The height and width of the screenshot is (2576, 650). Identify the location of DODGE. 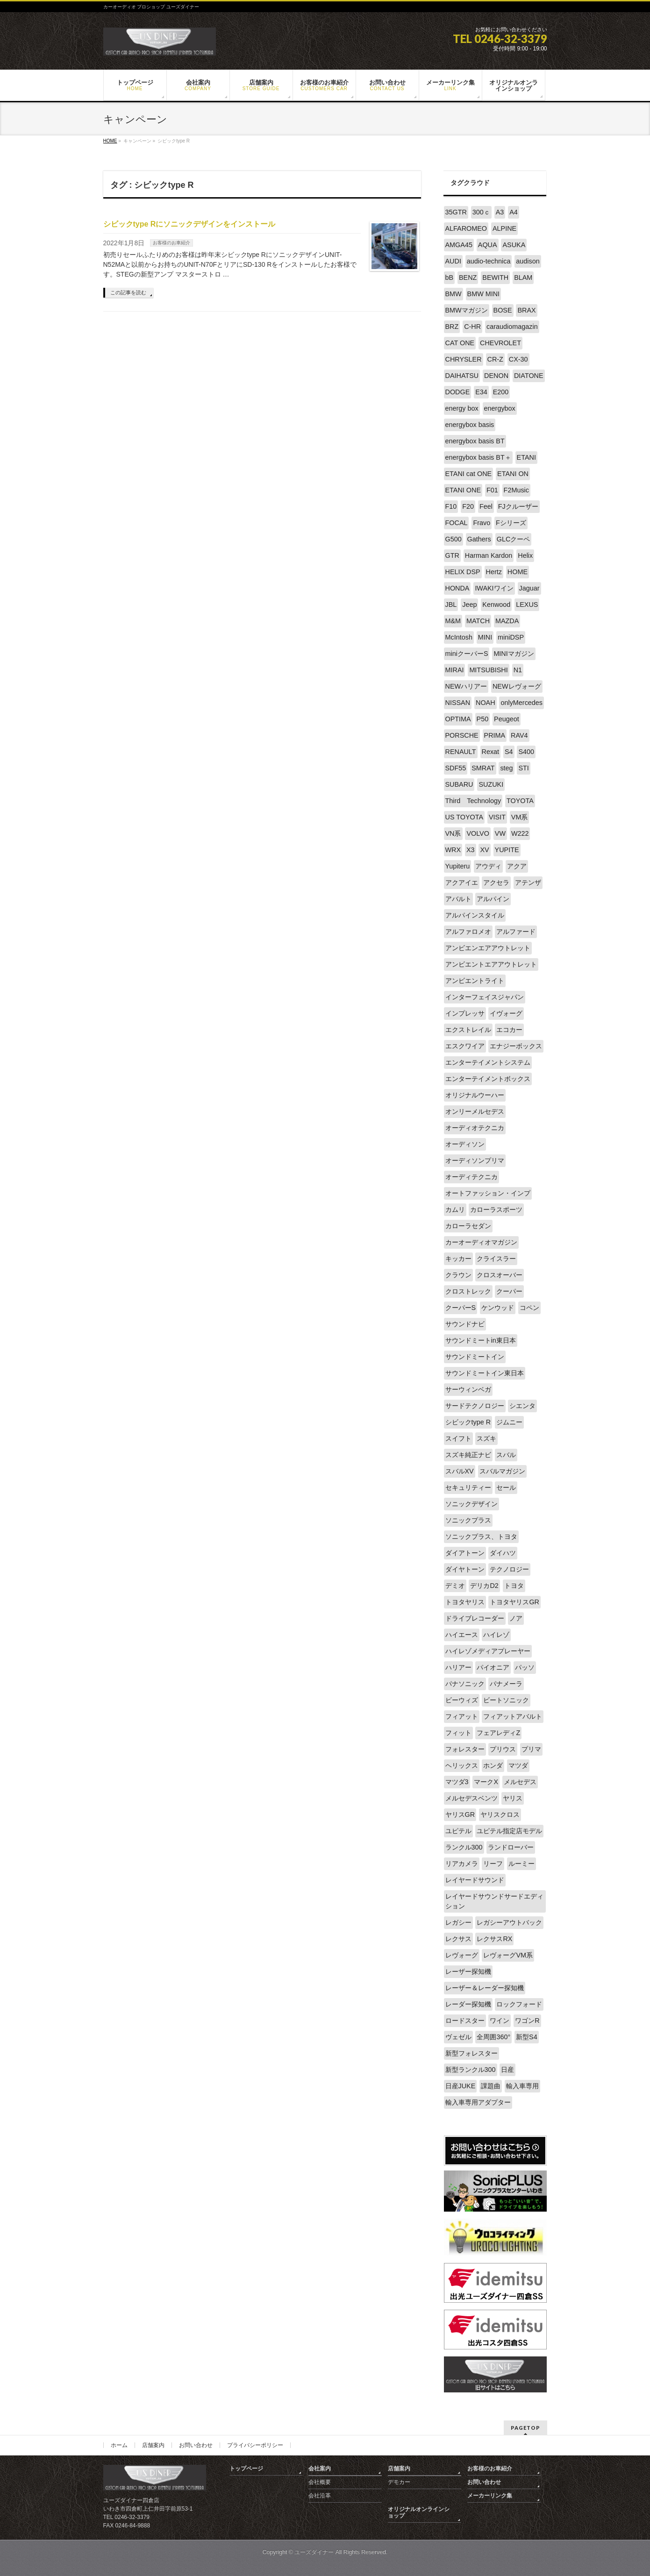
(457, 392).